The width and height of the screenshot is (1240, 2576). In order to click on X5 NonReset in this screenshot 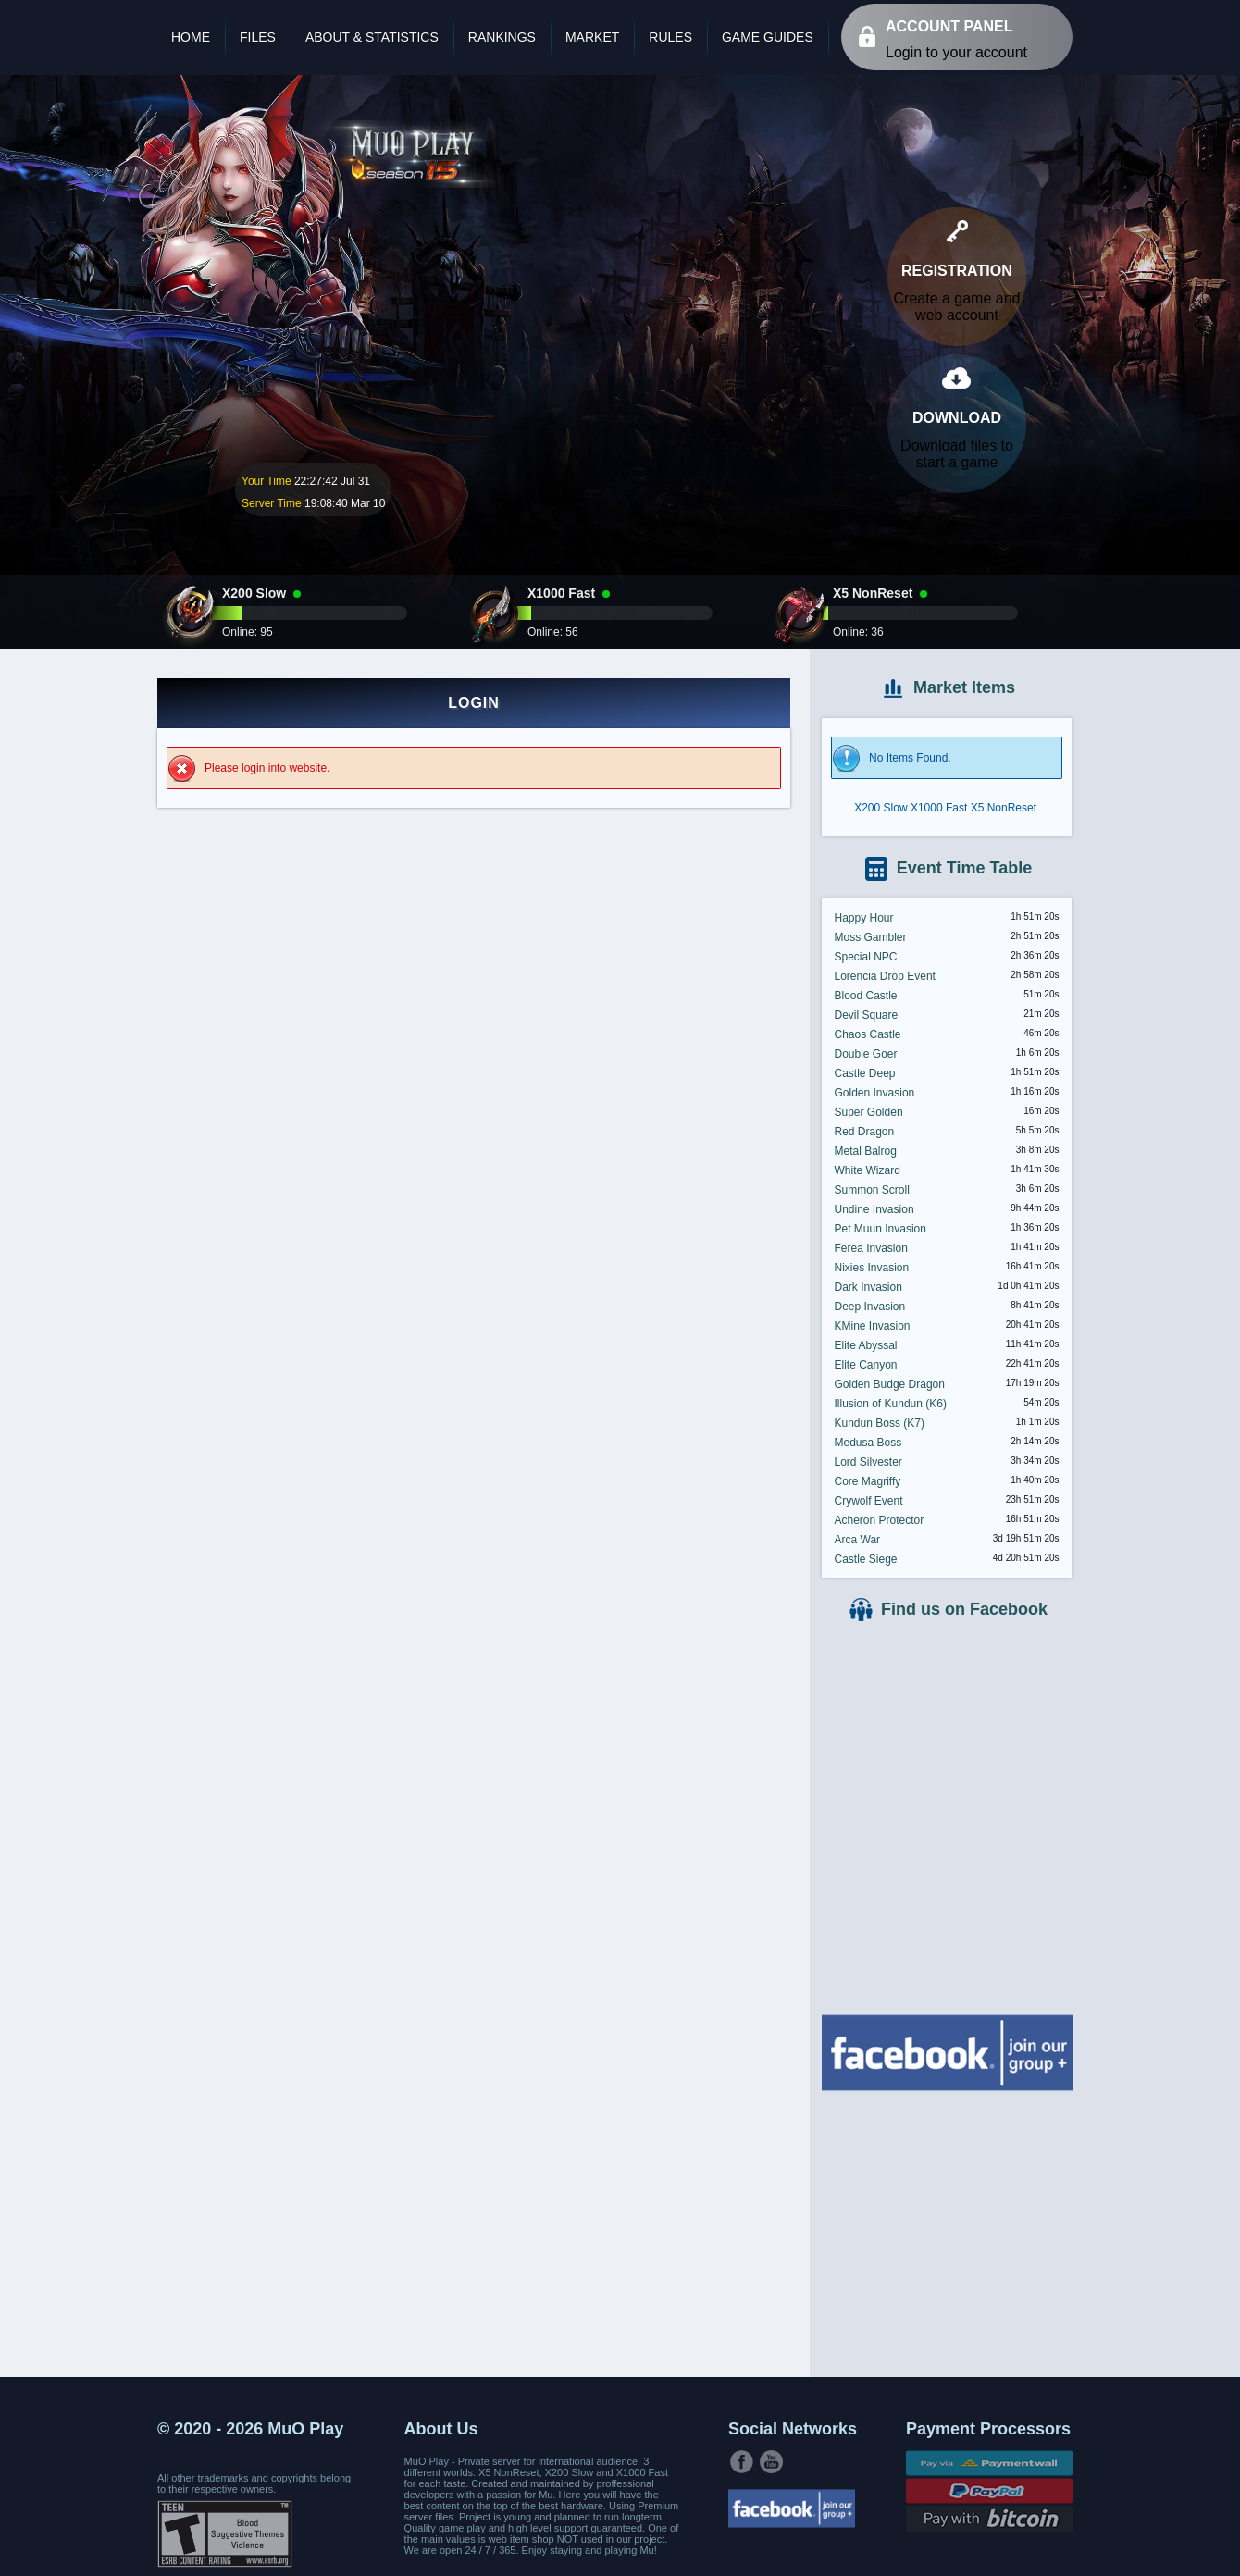, I will do `click(1003, 807)`.